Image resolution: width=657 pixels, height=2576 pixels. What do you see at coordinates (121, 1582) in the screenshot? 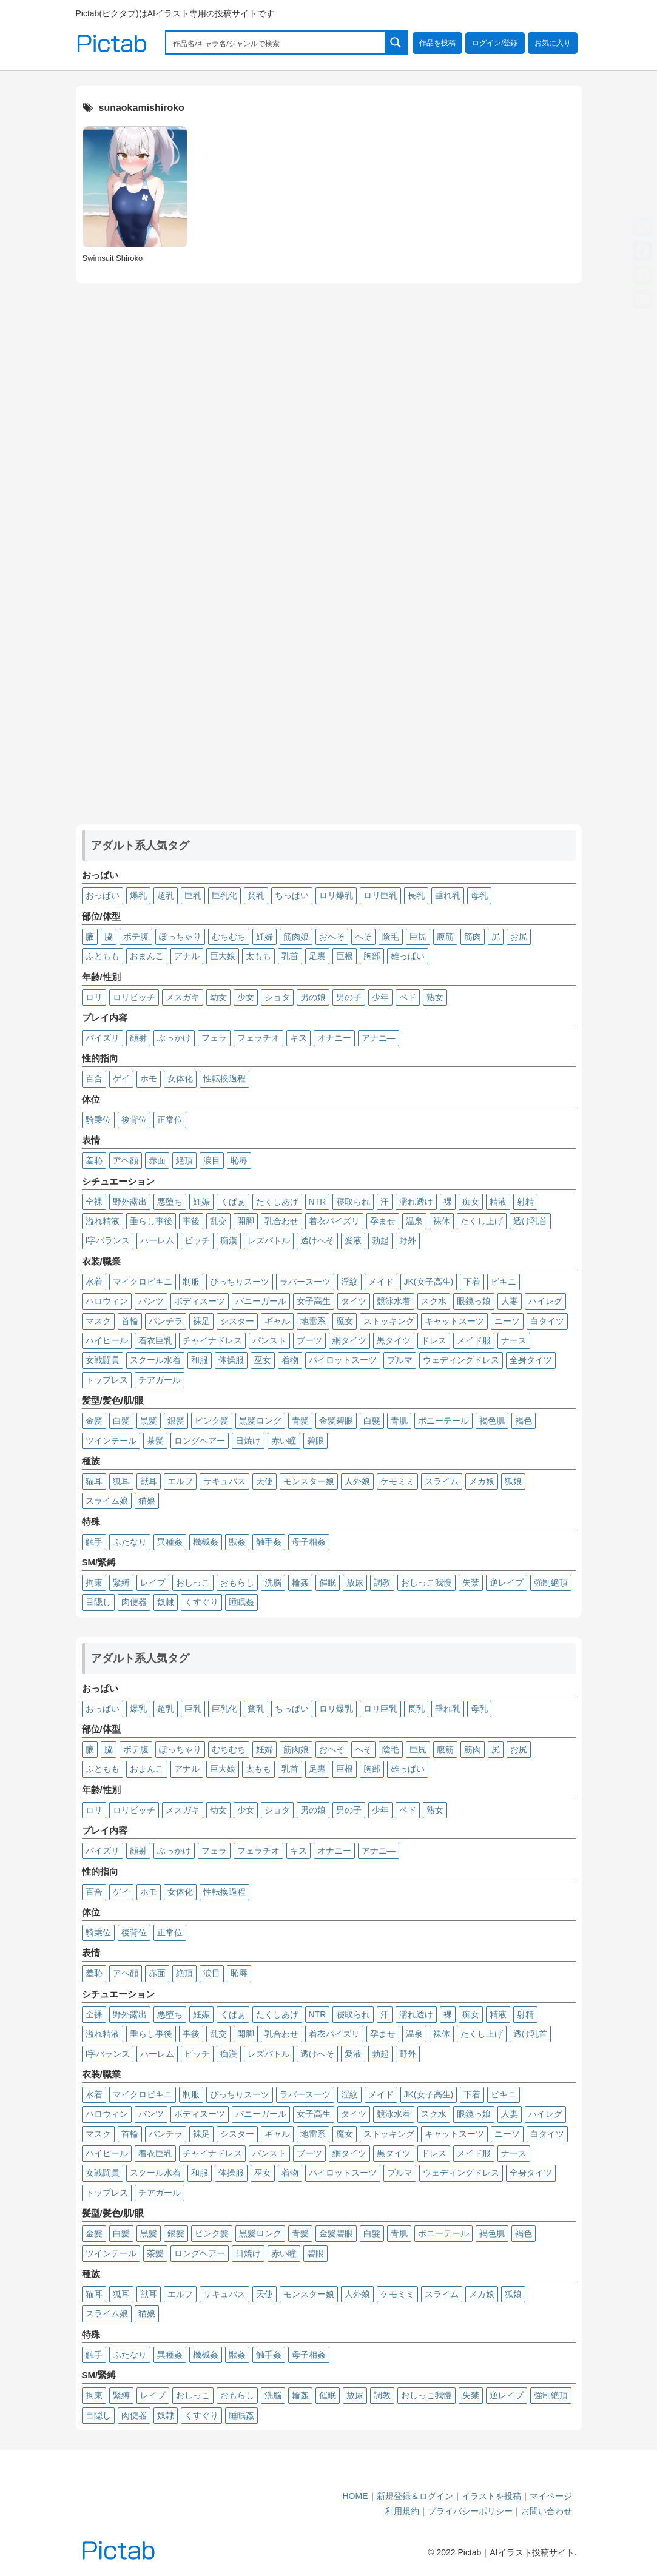
I see `緊縛` at bounding box center [121, 1582].